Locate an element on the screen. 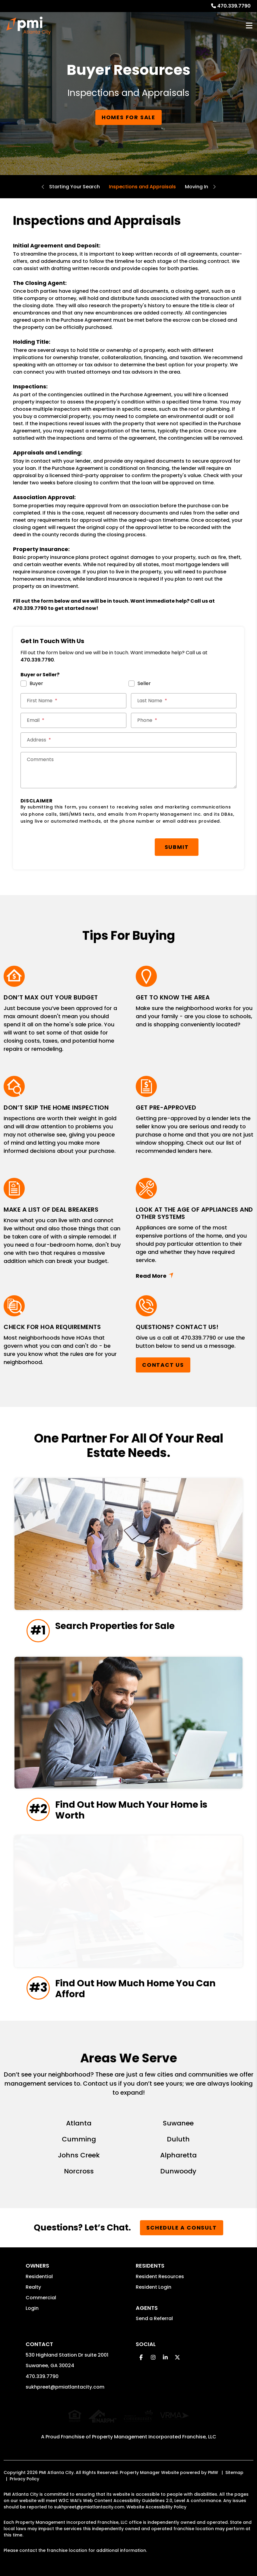  [Comments] is located at coordinates (129, 770).